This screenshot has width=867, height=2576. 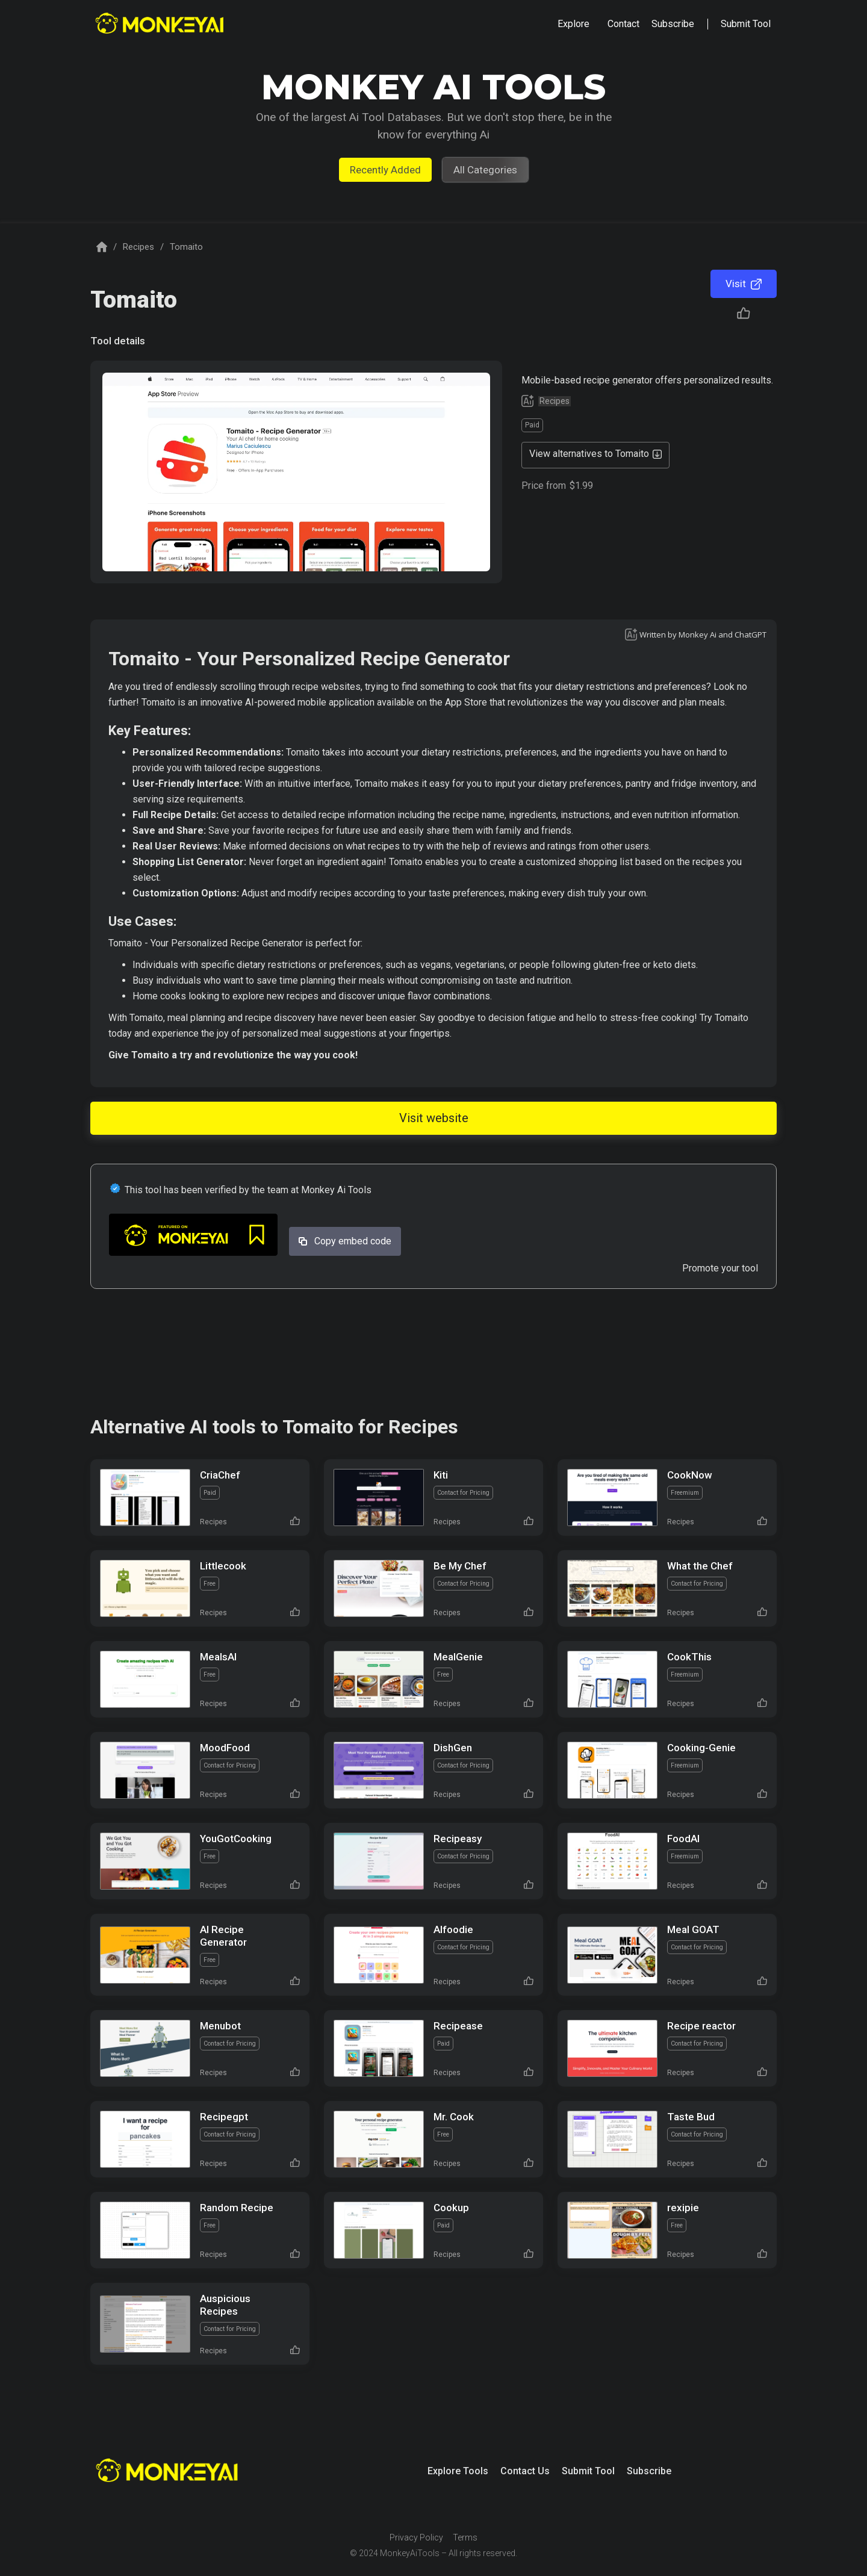 What do you see at coordinates (683, 2208) in the screenshot?
I see `rexipie` at bounding box center [683, 2208].